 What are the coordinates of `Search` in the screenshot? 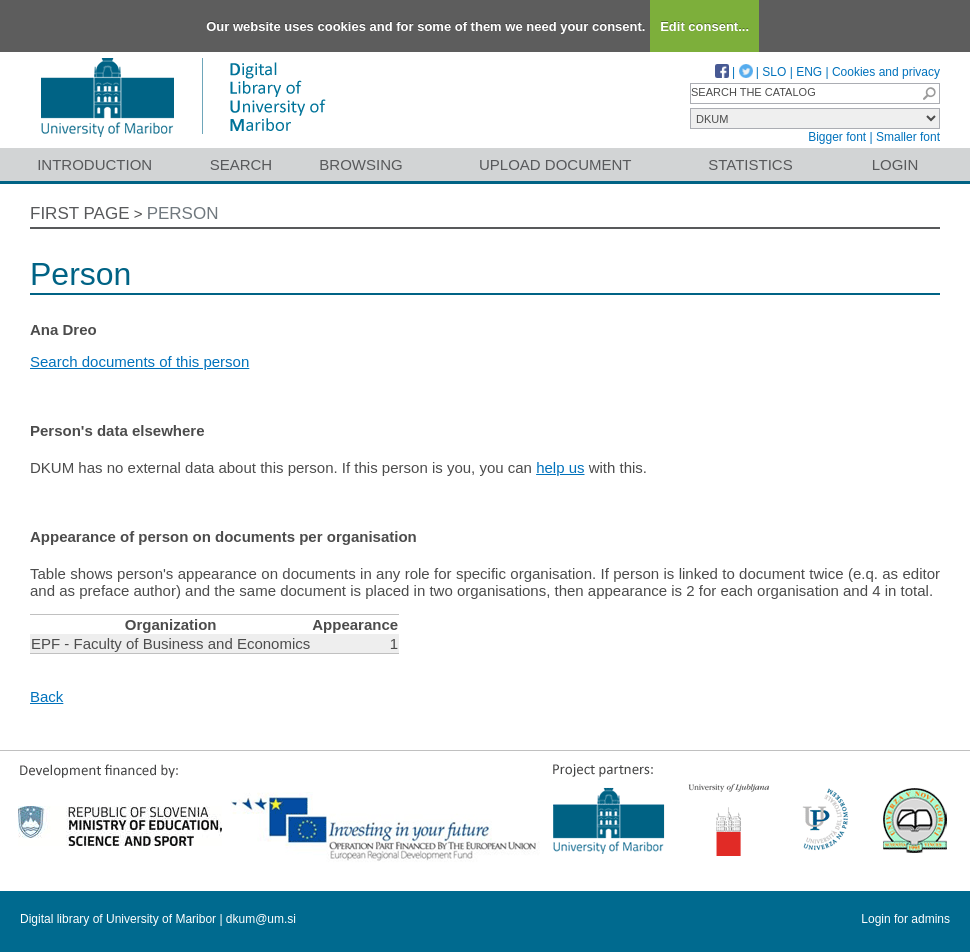 It's located at (241, 164).